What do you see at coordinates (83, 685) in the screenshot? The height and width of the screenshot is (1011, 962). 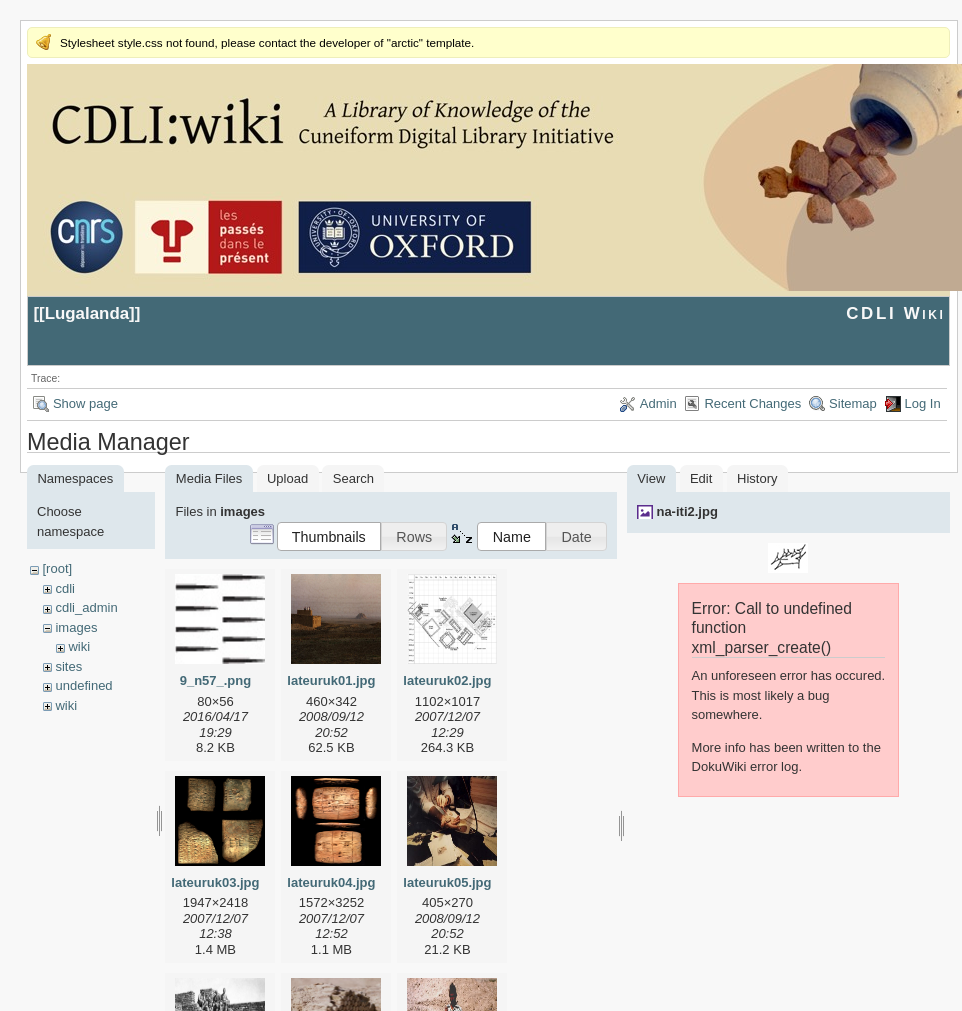 I see `undefined` at bounding box center [83, 685].